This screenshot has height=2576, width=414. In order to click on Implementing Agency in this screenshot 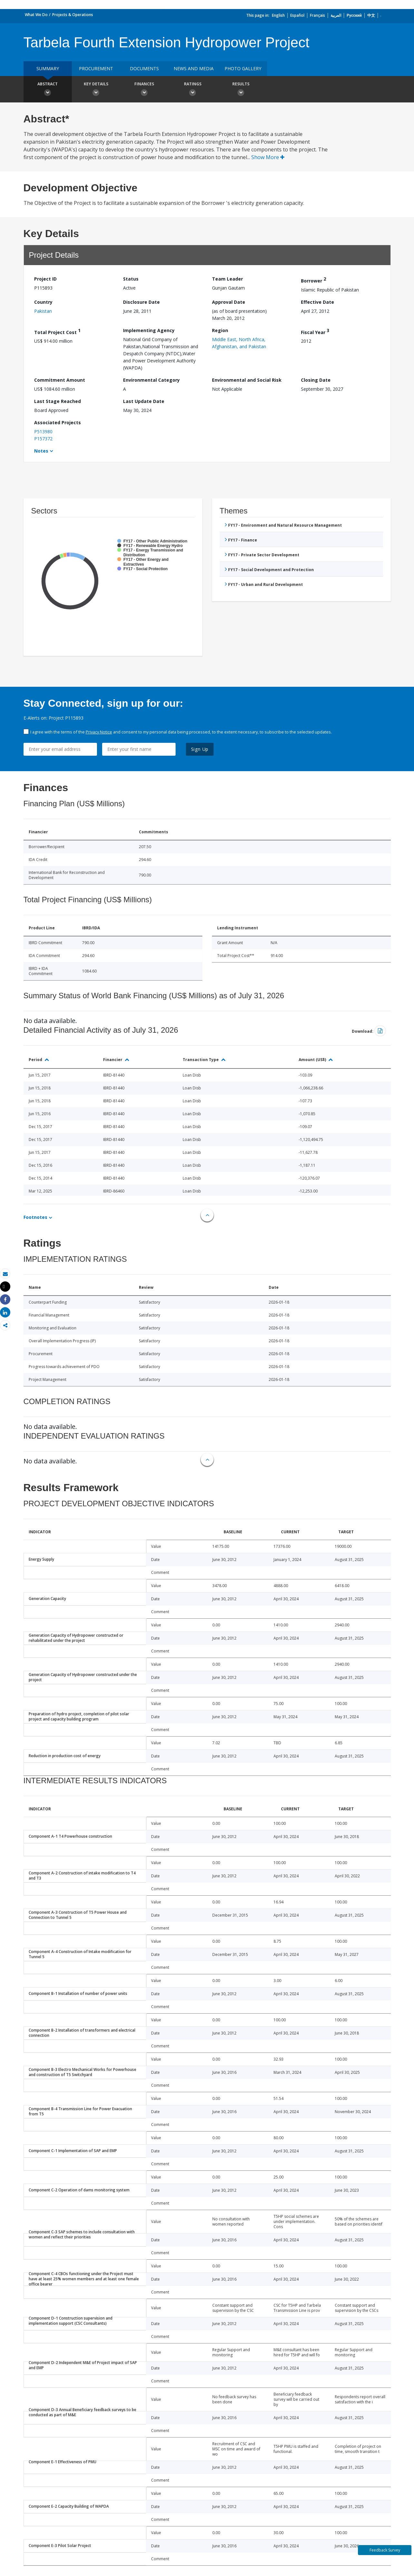, I will do `click(149, 330)`.